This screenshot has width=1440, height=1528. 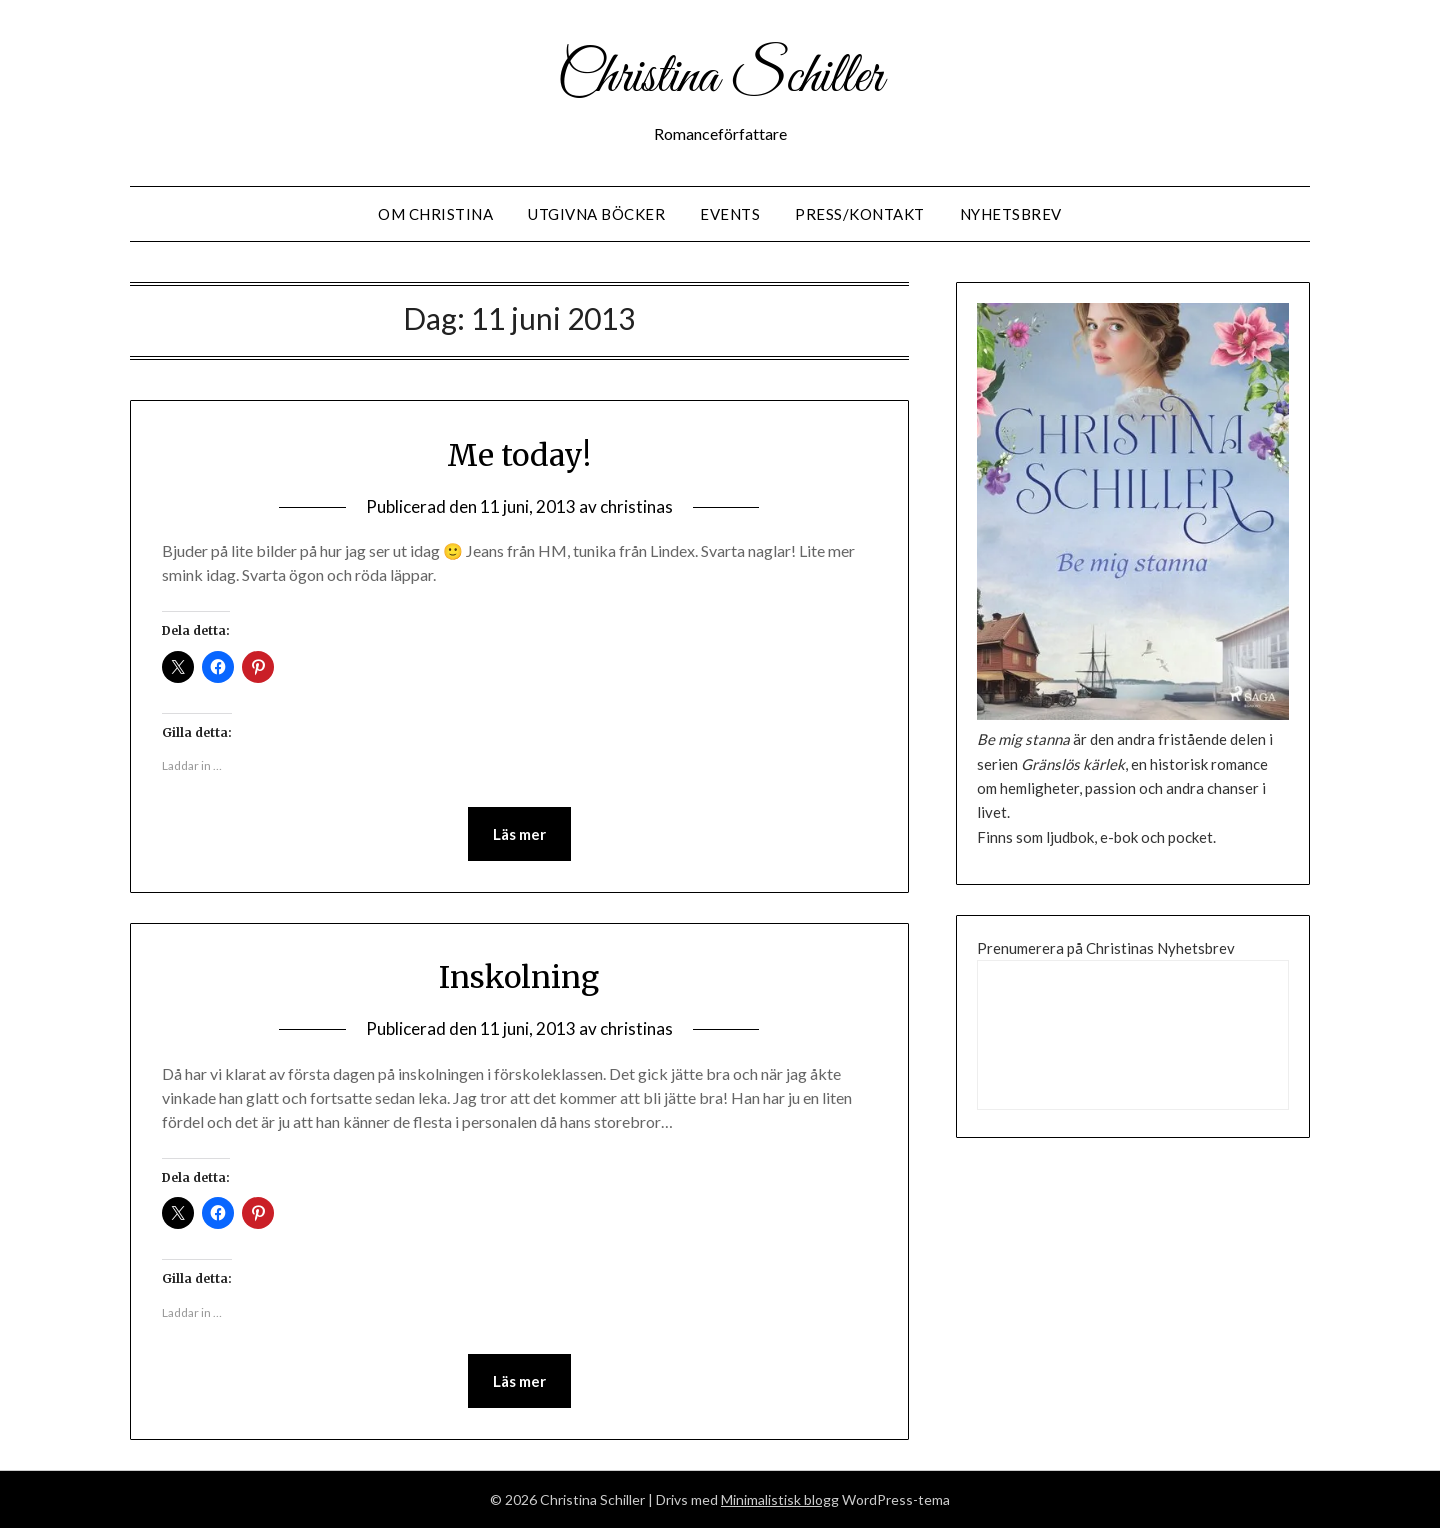 I want to click on Nyhetsbrev, so click(x=1011, y=214).